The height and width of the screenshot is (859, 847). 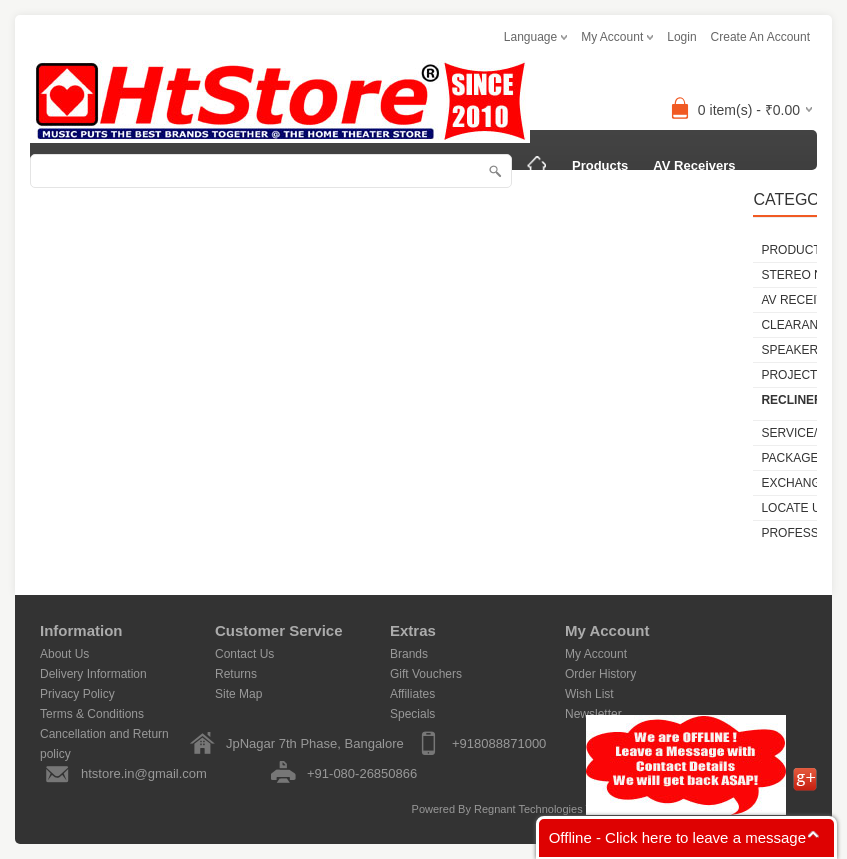 What do you see at coordinates (64, 654) in the screenshot?
I see `About Us` at bounding box center [64, 654].